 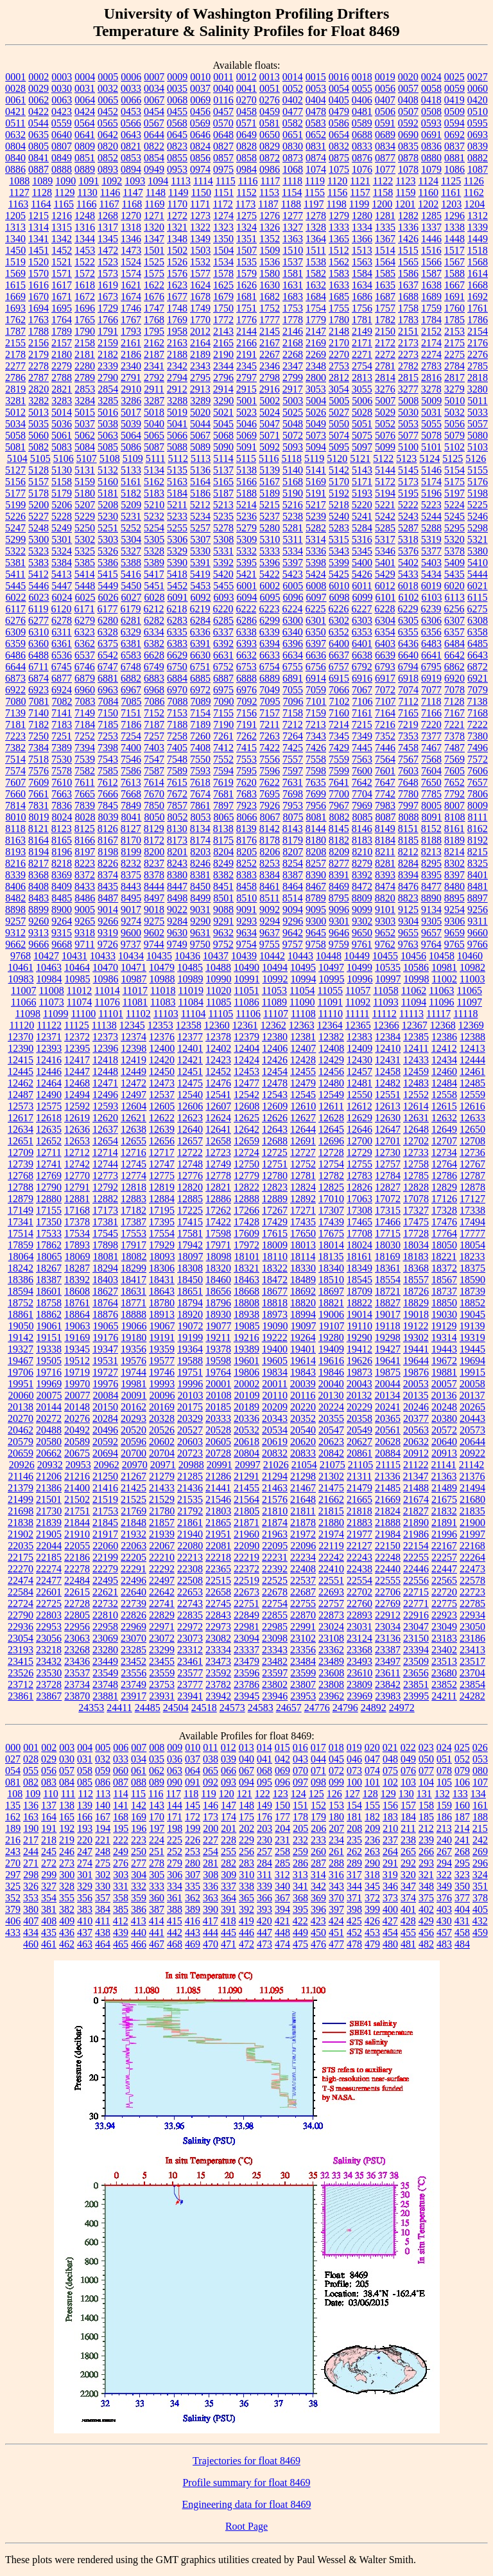 What do you see at coordinates (177, 736) in the screenshot?
I see `7258` at bounding box center [177, 736].